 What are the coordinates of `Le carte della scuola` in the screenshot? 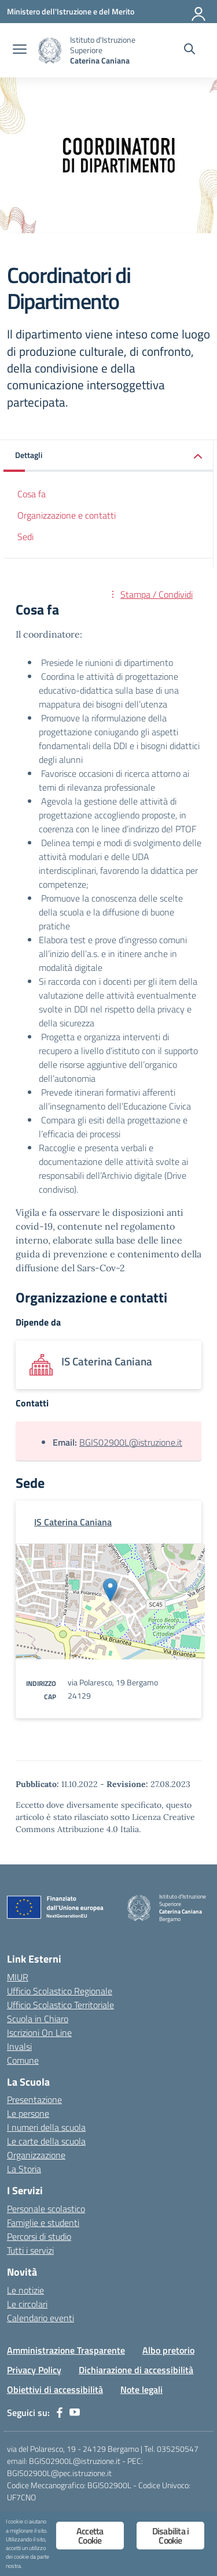 It's located at (46, 2141).